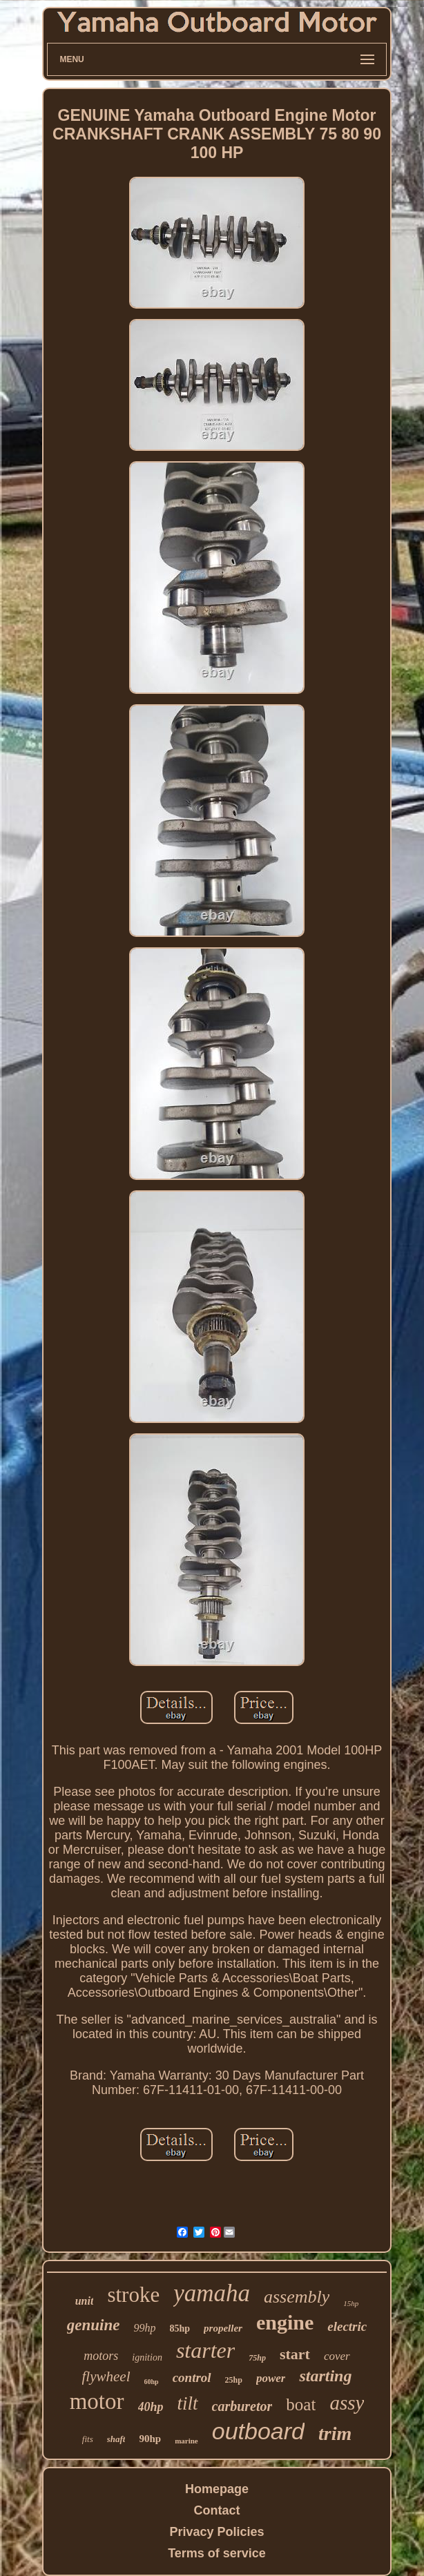  What do you see at coordinates (301, 2404) in the screenshot?
I see `boat` at bounding box center [301, 2404].